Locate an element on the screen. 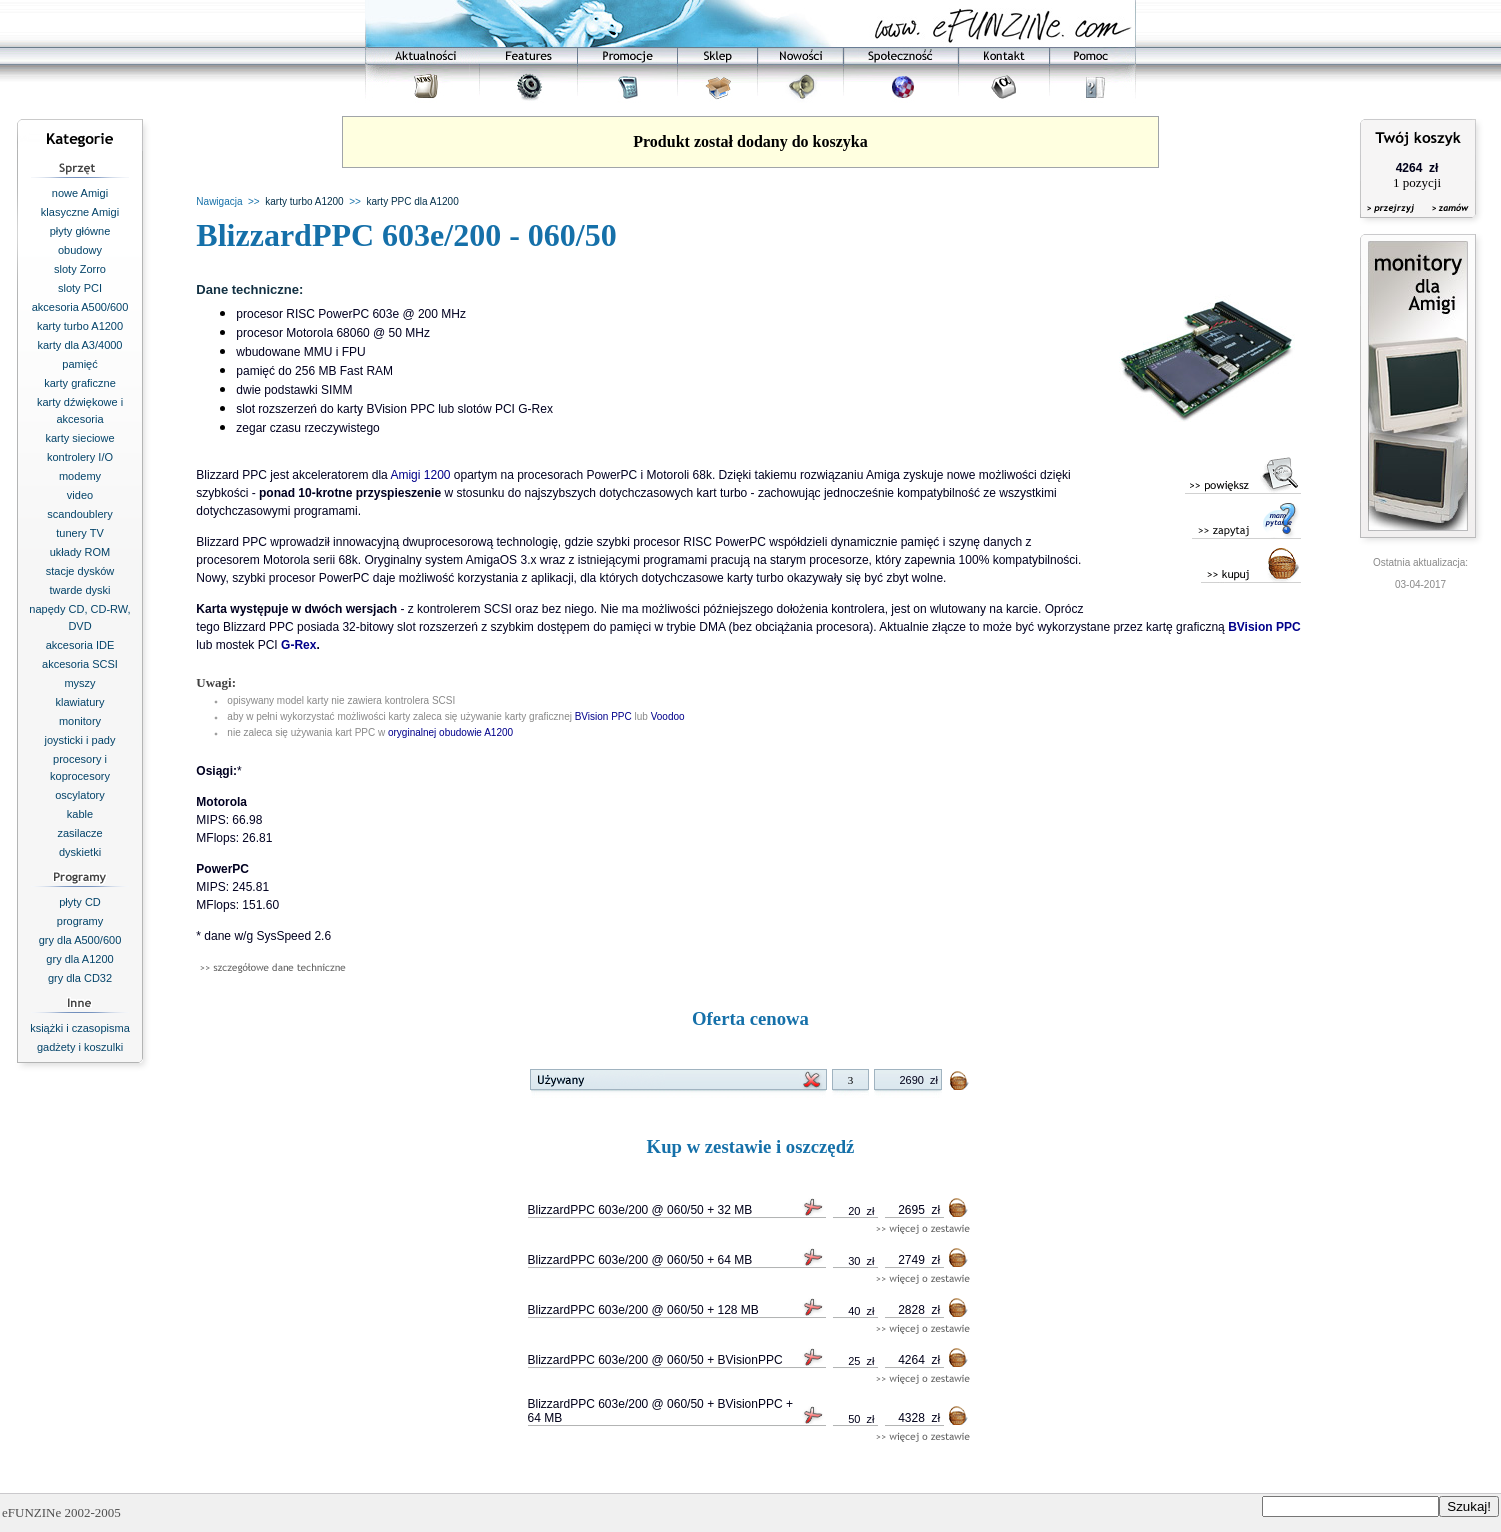  klawiatury is located at coordinates (80, 702).